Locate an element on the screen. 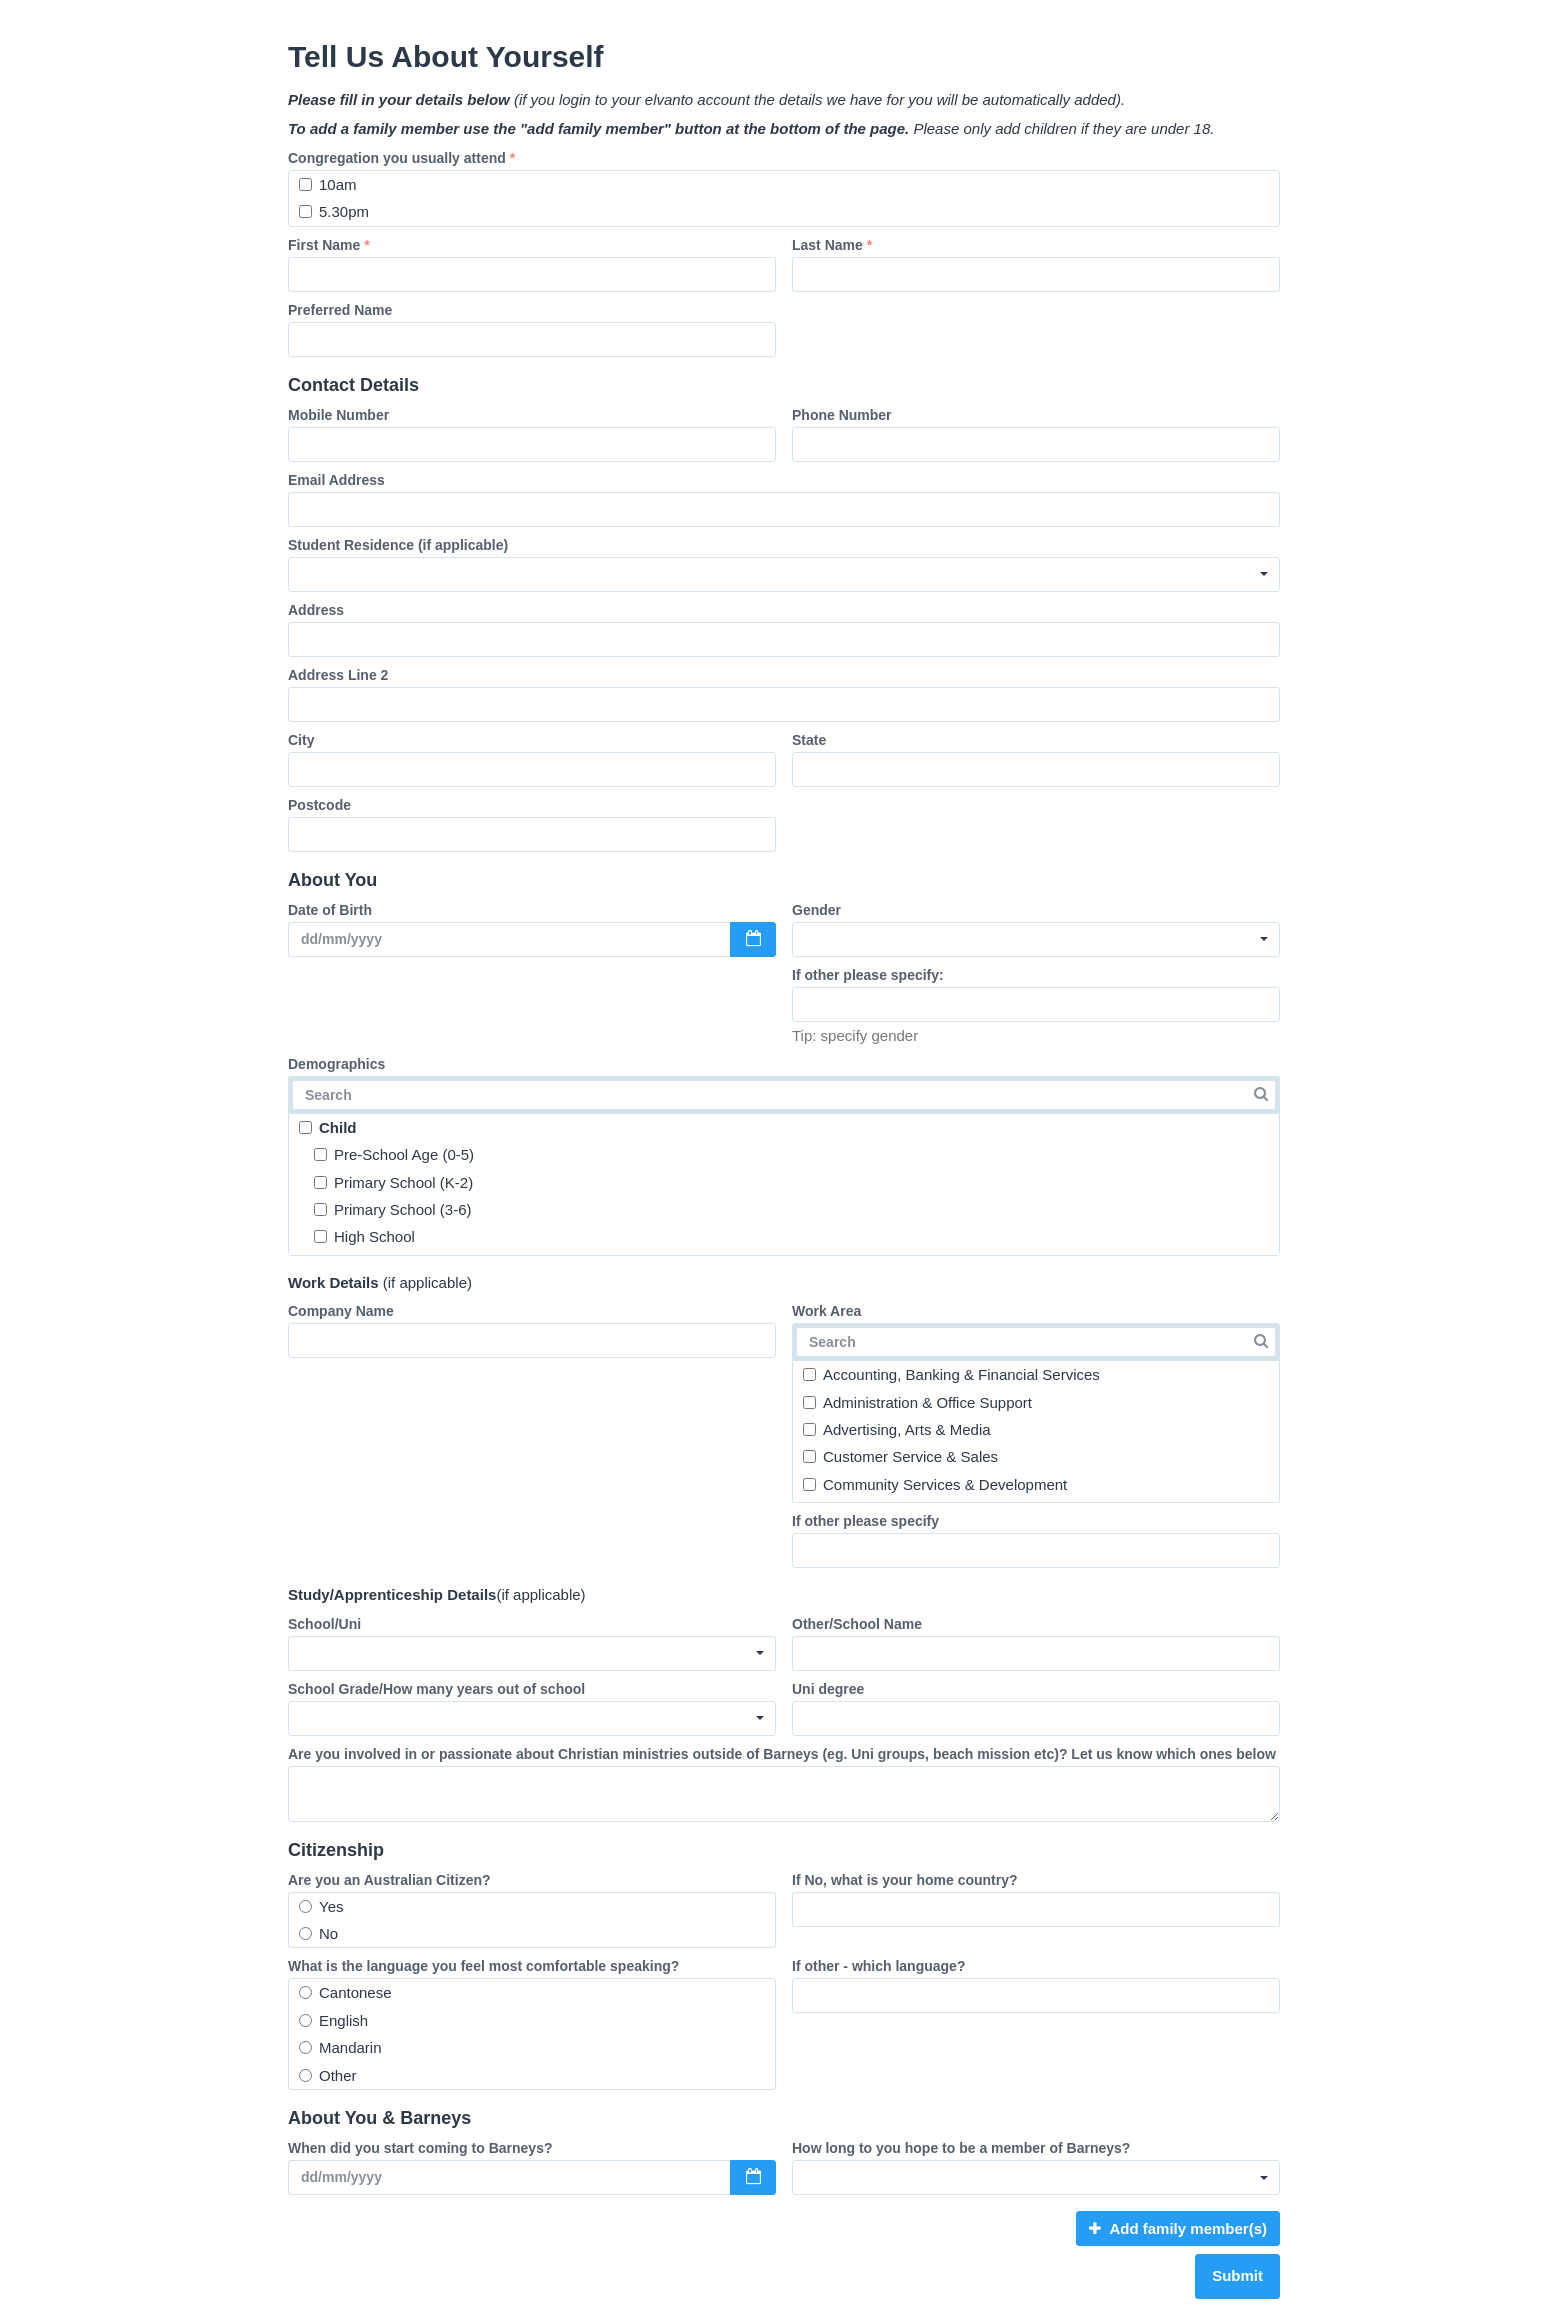 This screenshot has width=1568, height=2315. Other/School Name is located at coordinates (857, 1624).